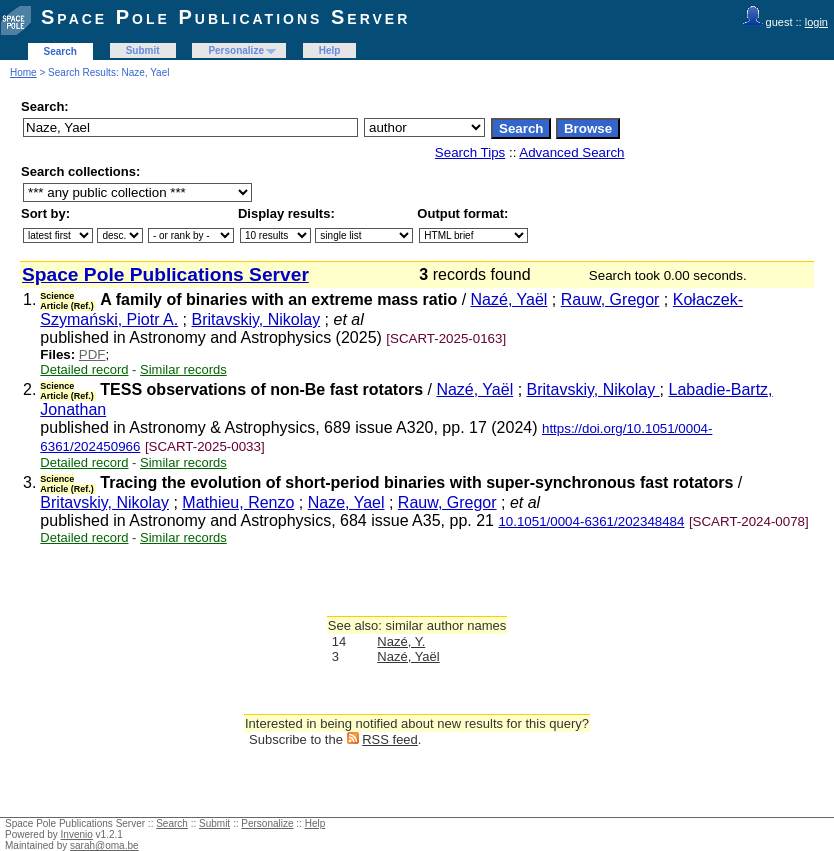 This screenshot has width=834, height=851. What do you see at coordinates (509, 299) in the screenshot?
I see `Nazé, Yaël` at bounding box center [509, 299].